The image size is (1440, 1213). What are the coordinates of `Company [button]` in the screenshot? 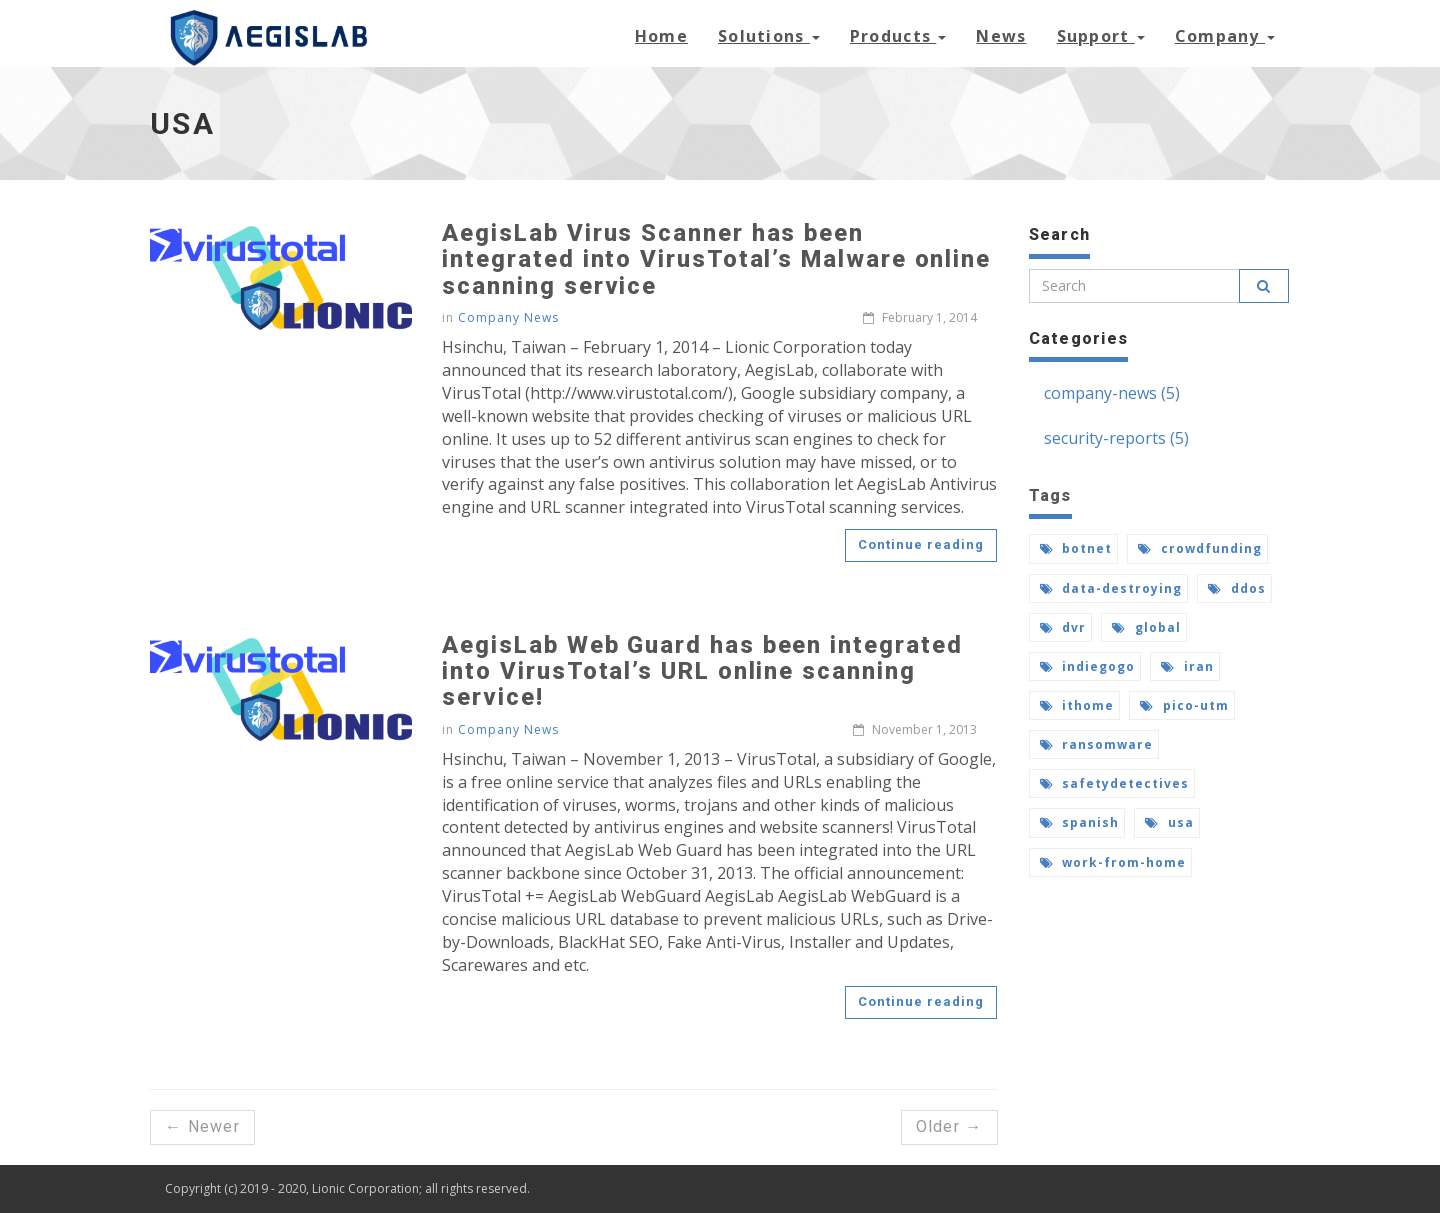 It's located at (1225, 36).